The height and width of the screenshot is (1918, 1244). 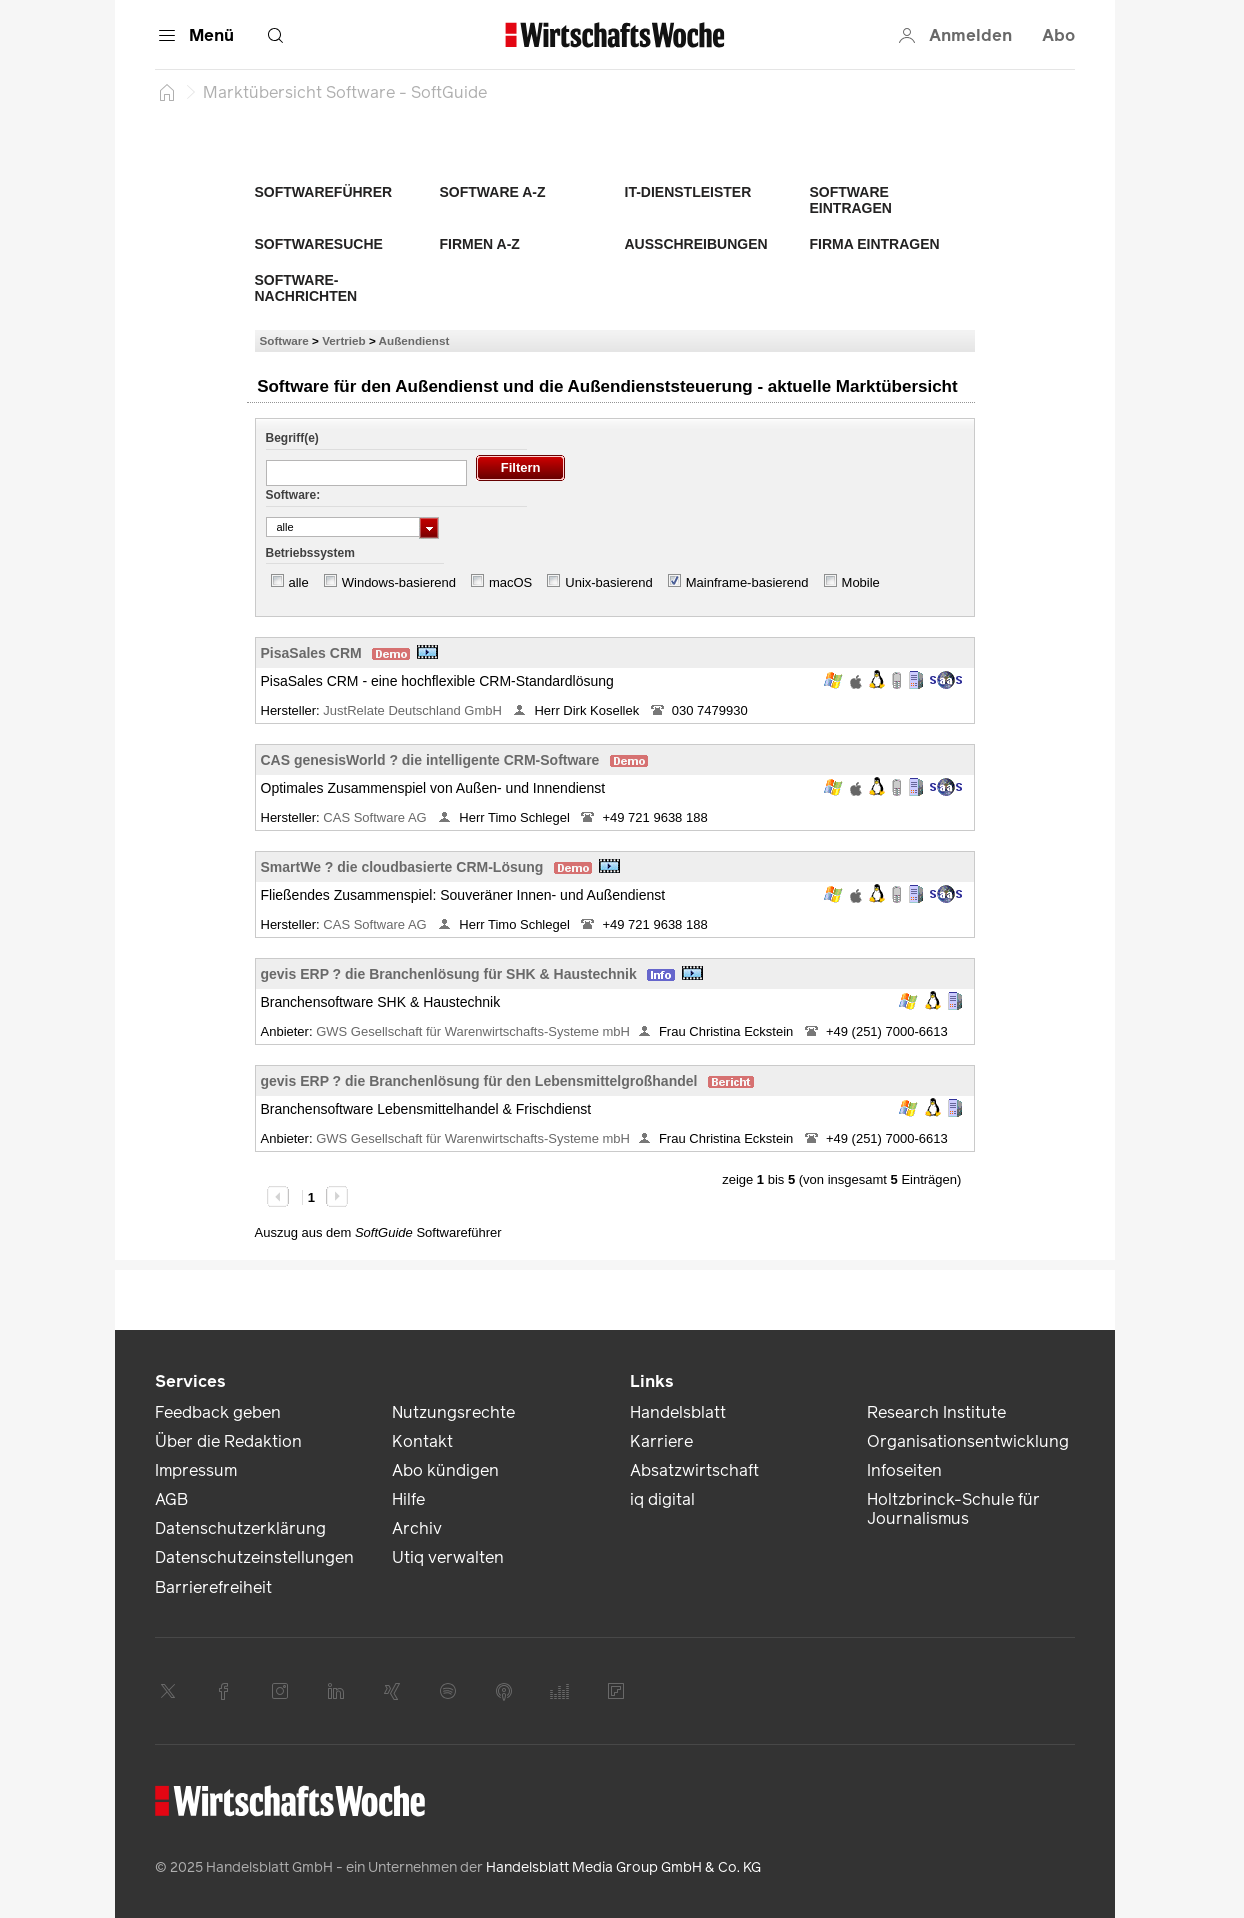 What do you see at coordinates (376, 817) in the screenshot?
I see `CAS Software AG` at bounding box center [376, 817].